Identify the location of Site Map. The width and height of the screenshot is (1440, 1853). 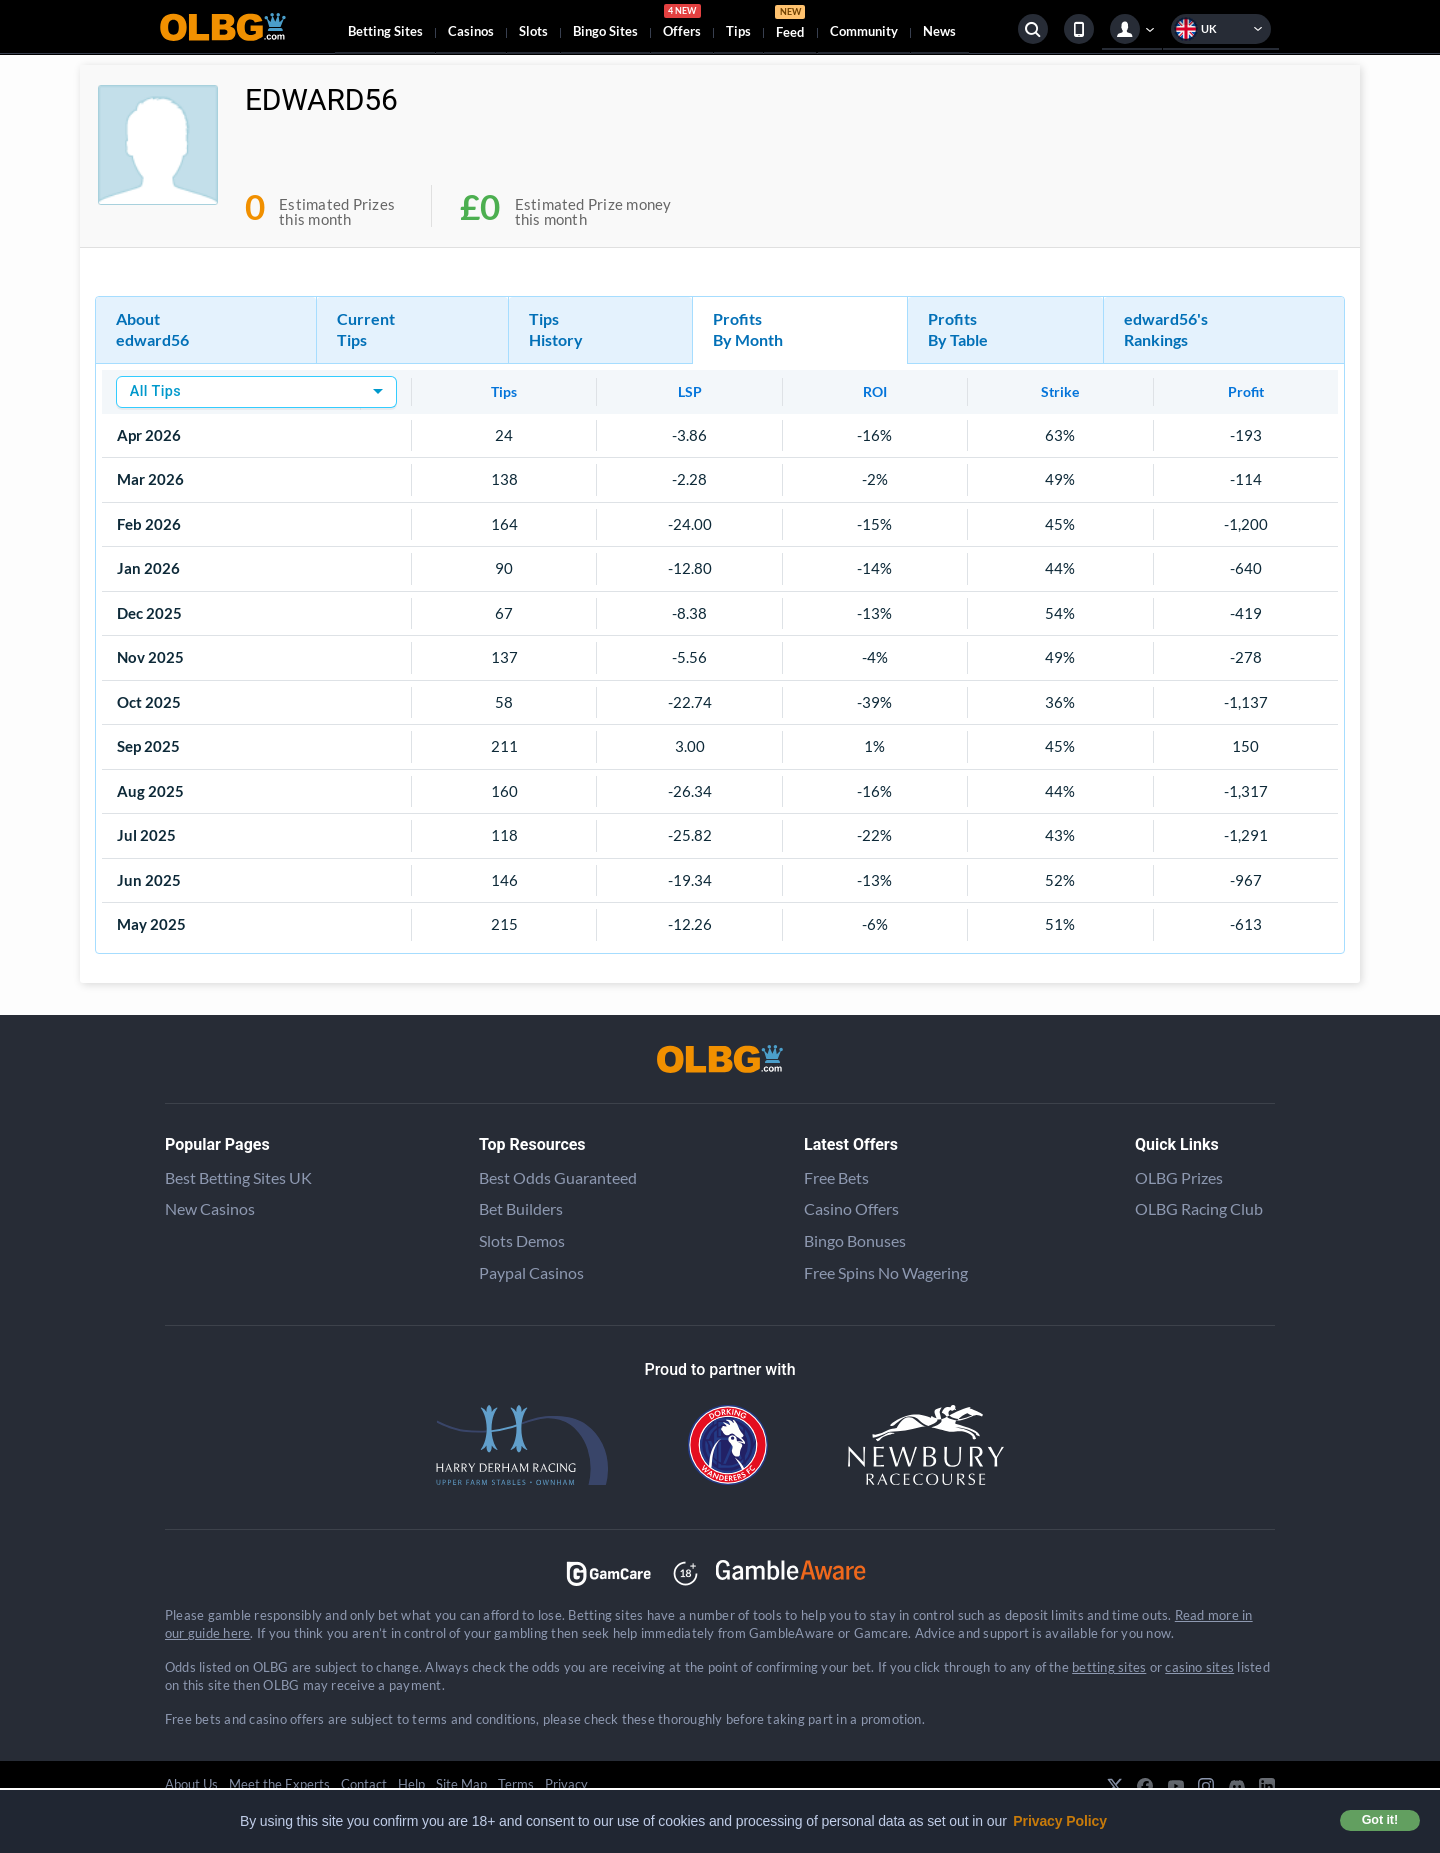
(461, 1784).